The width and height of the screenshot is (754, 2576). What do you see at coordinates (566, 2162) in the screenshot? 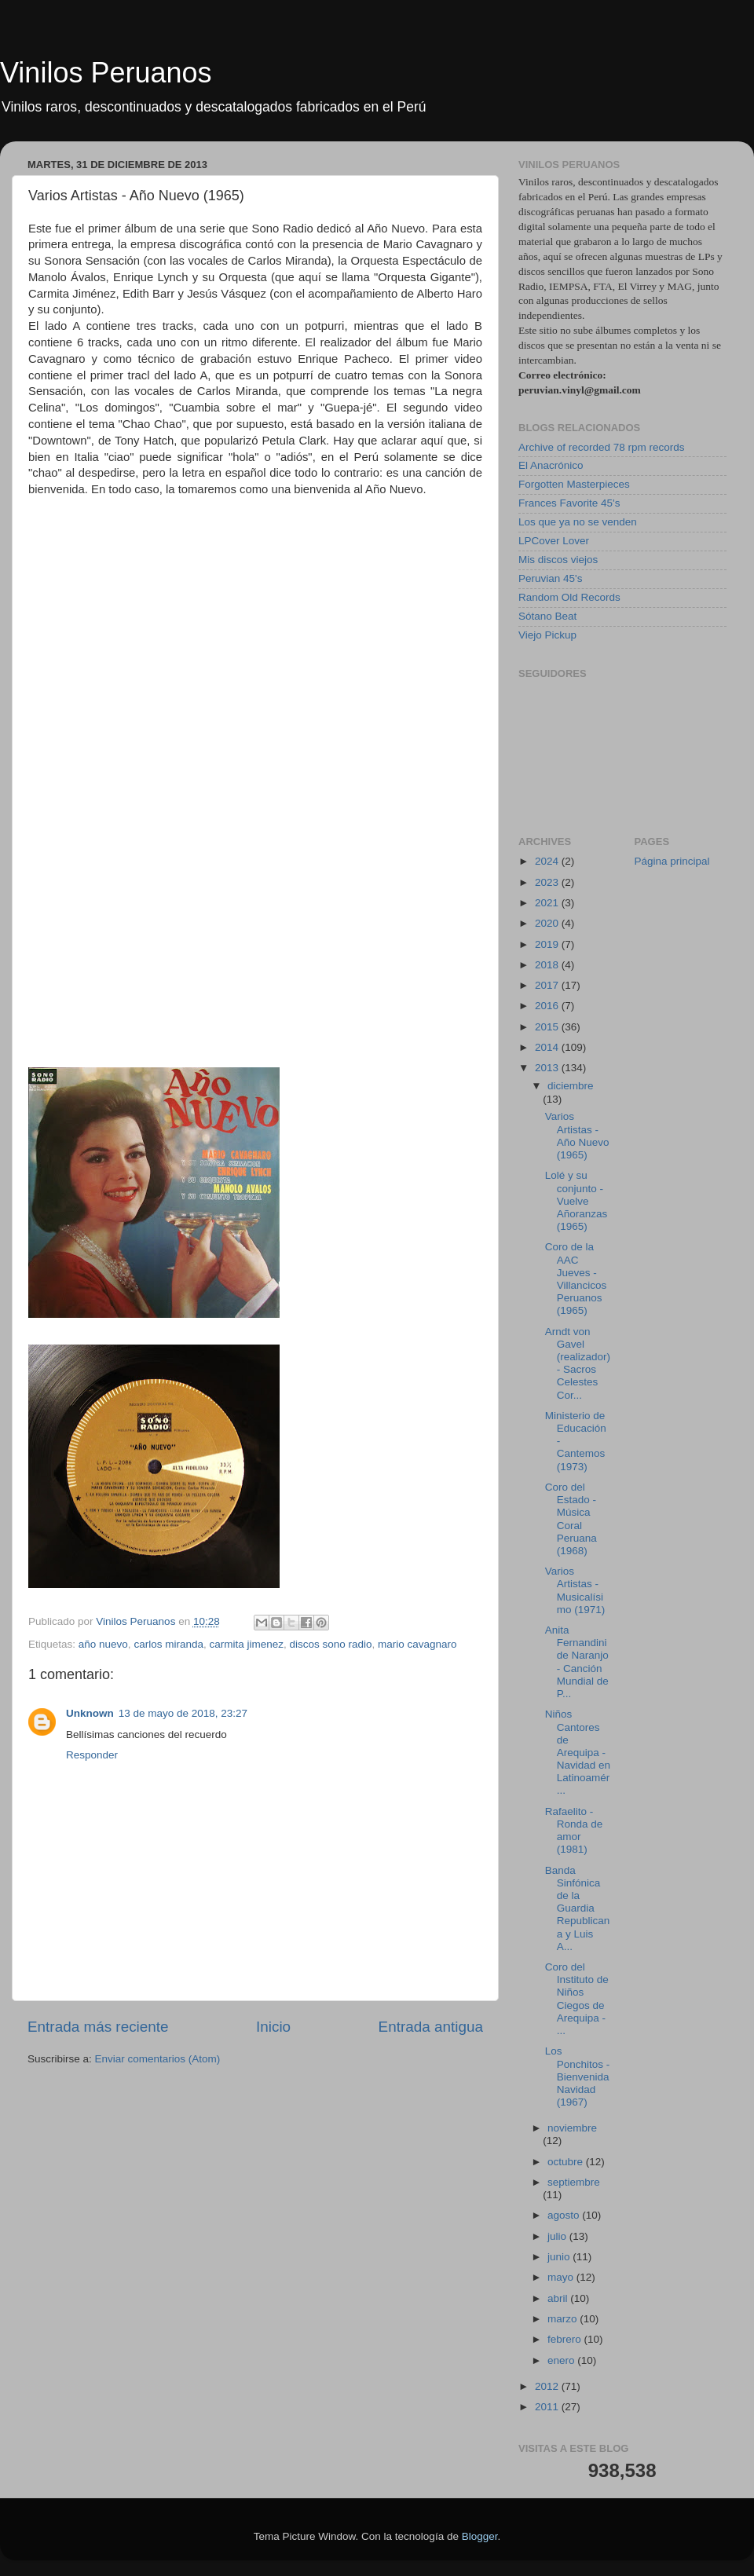
I see `octubre` at bounding box center [566, 2162].